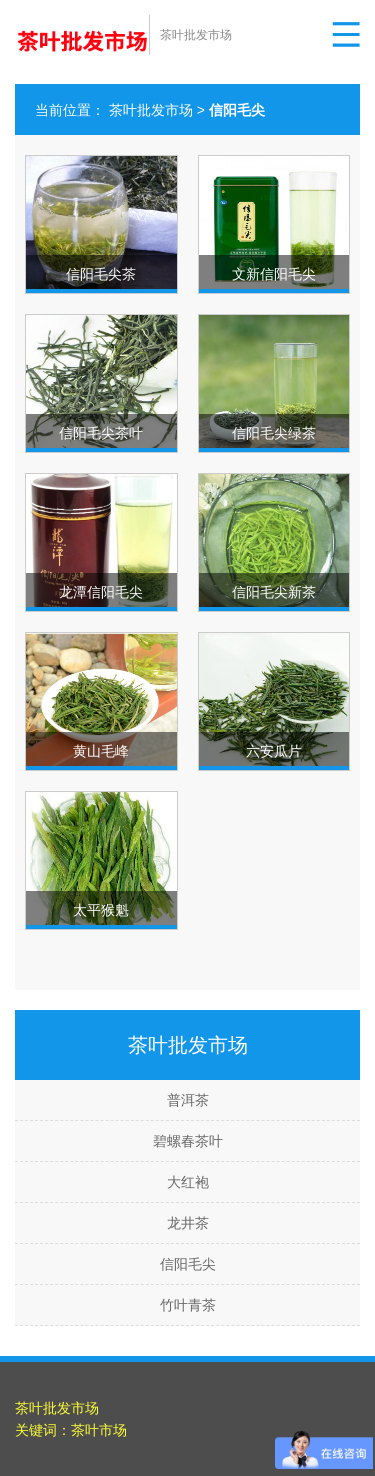 This screenshot has height=1476, width=375. What do you see at coordinates (188, 1305) in the screenshot?
I see `竹叶青茶` at bounding box center [188, 1305].